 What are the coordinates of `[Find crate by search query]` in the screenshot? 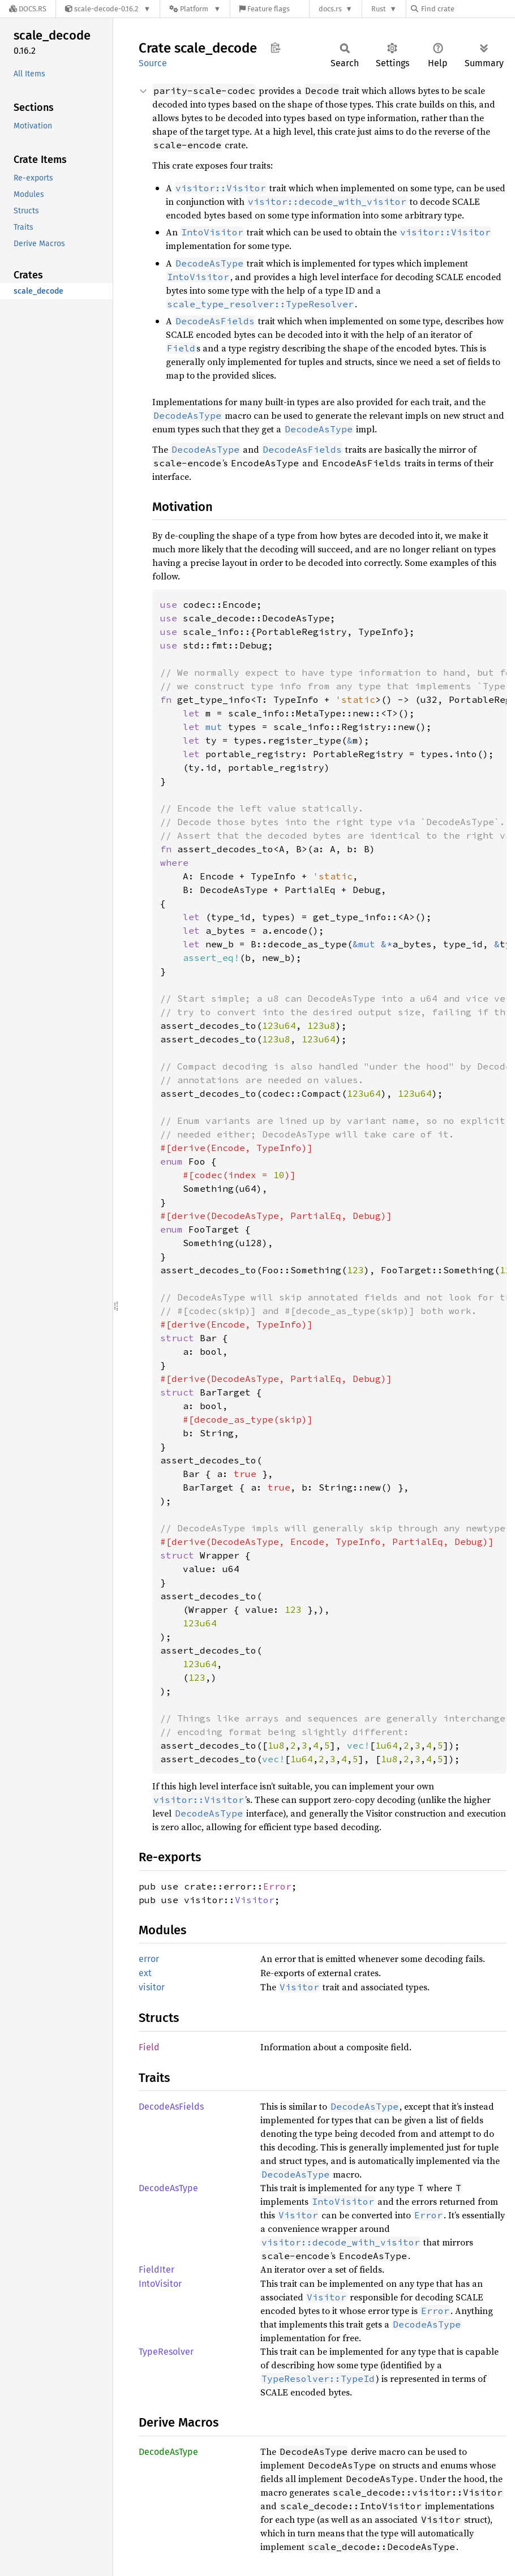 It's located at (467, 9).